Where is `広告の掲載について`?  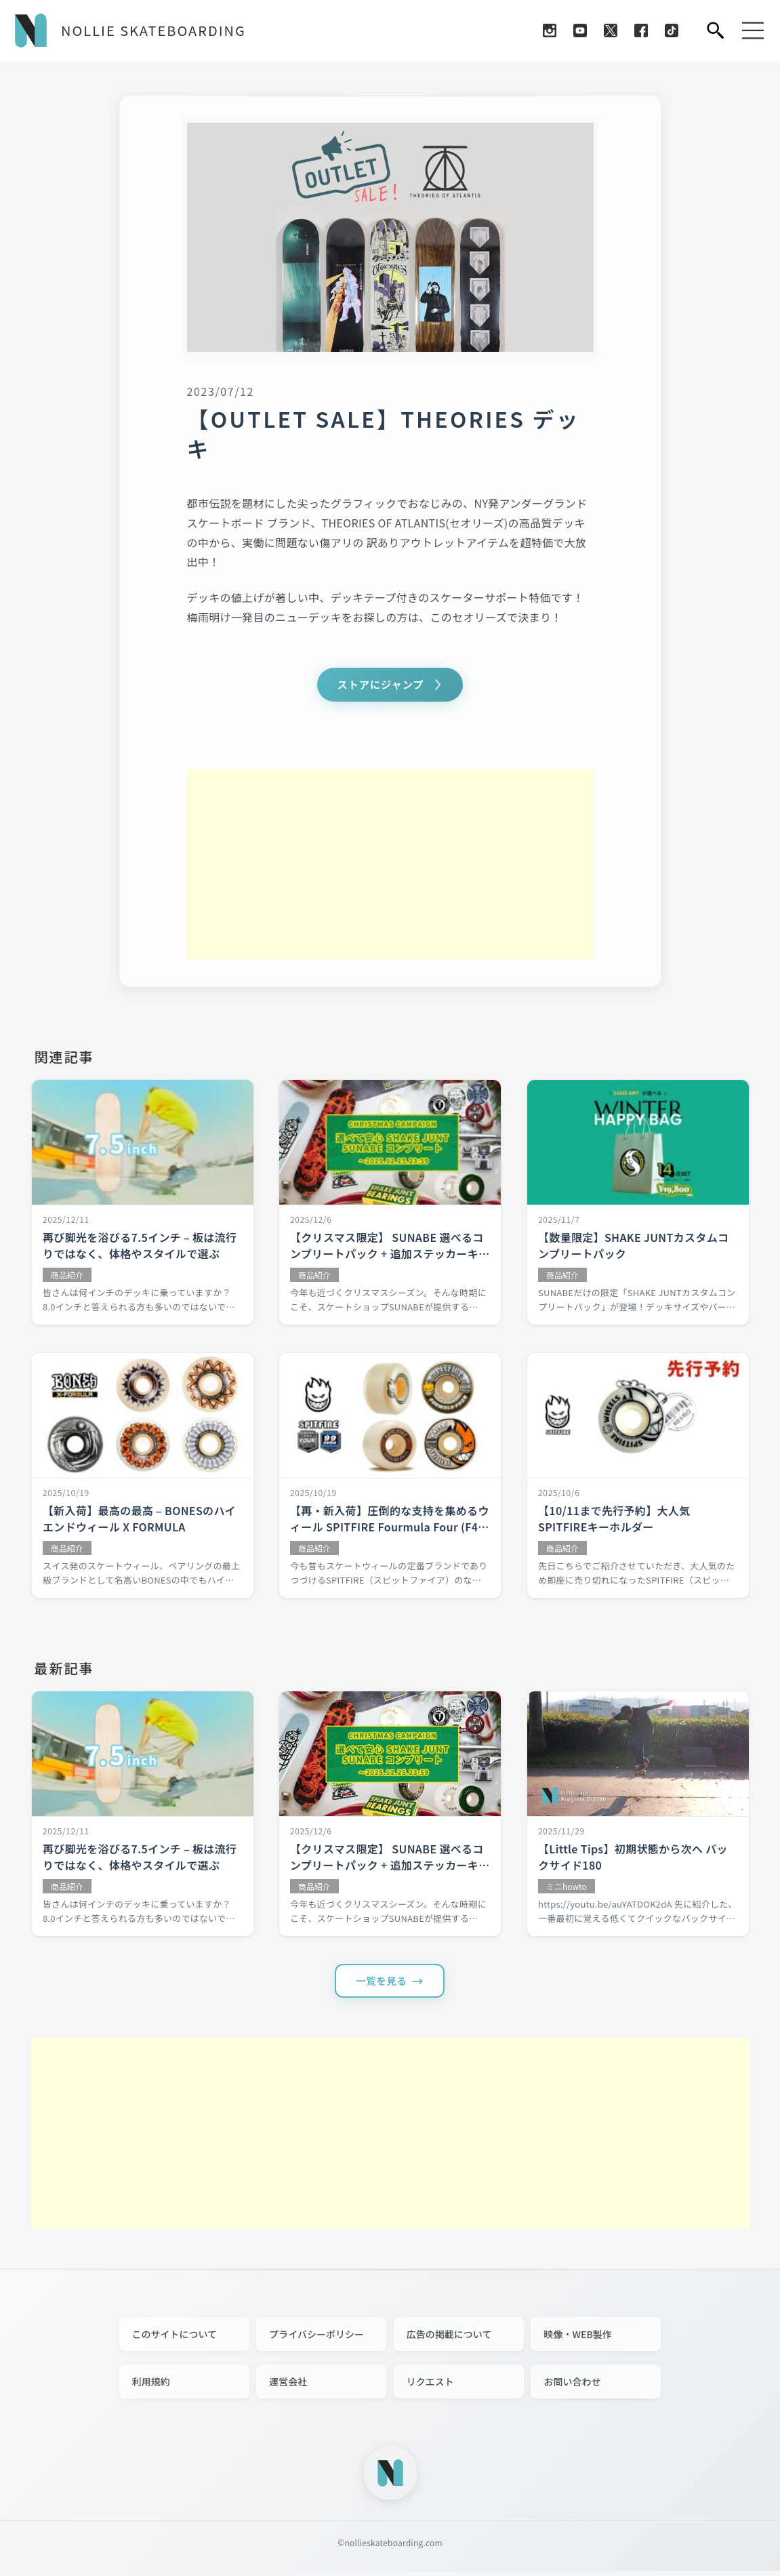 広告の掲載について is located at coordinates (449, 2339).